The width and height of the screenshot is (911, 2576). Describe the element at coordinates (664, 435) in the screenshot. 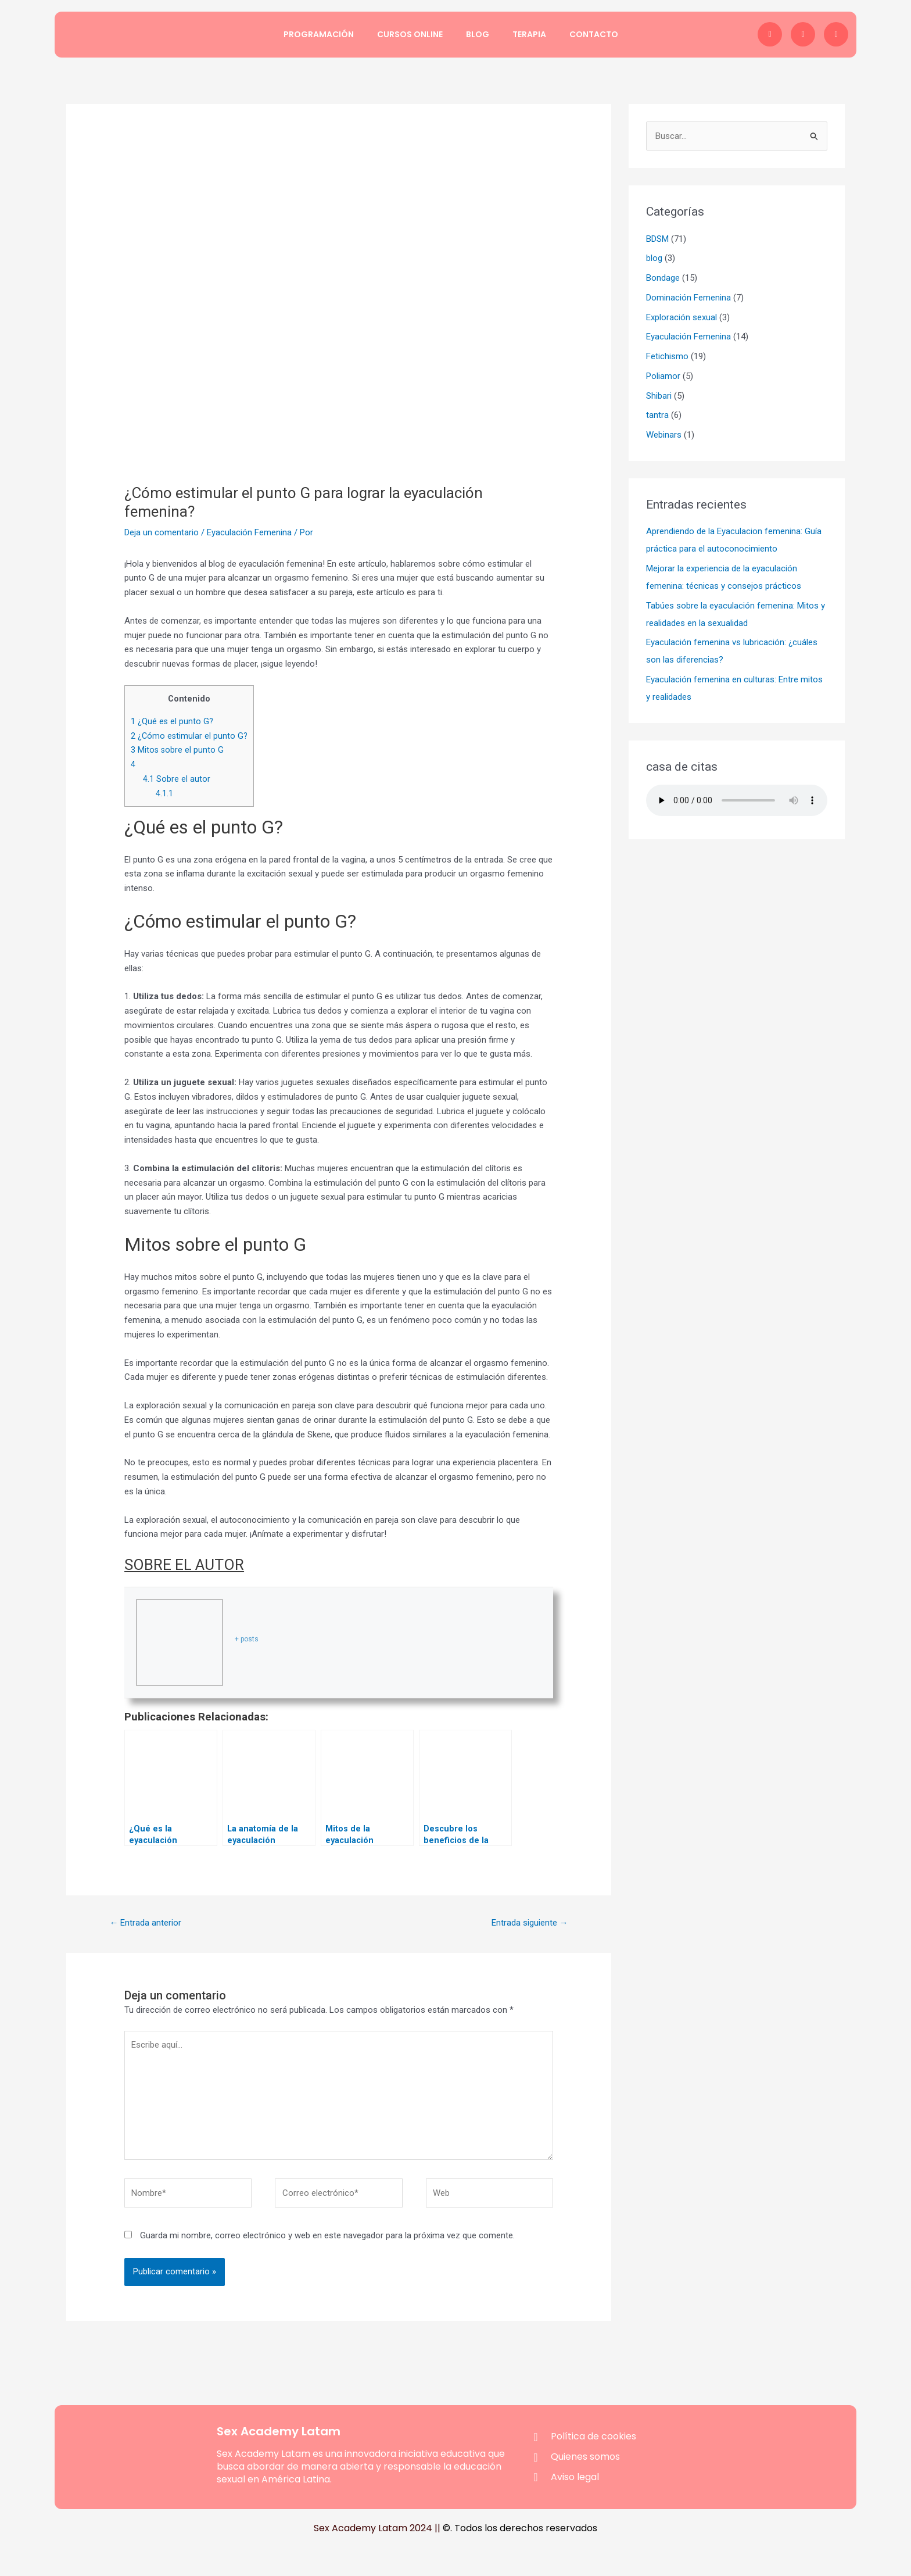

I see `Webinars` at that location.